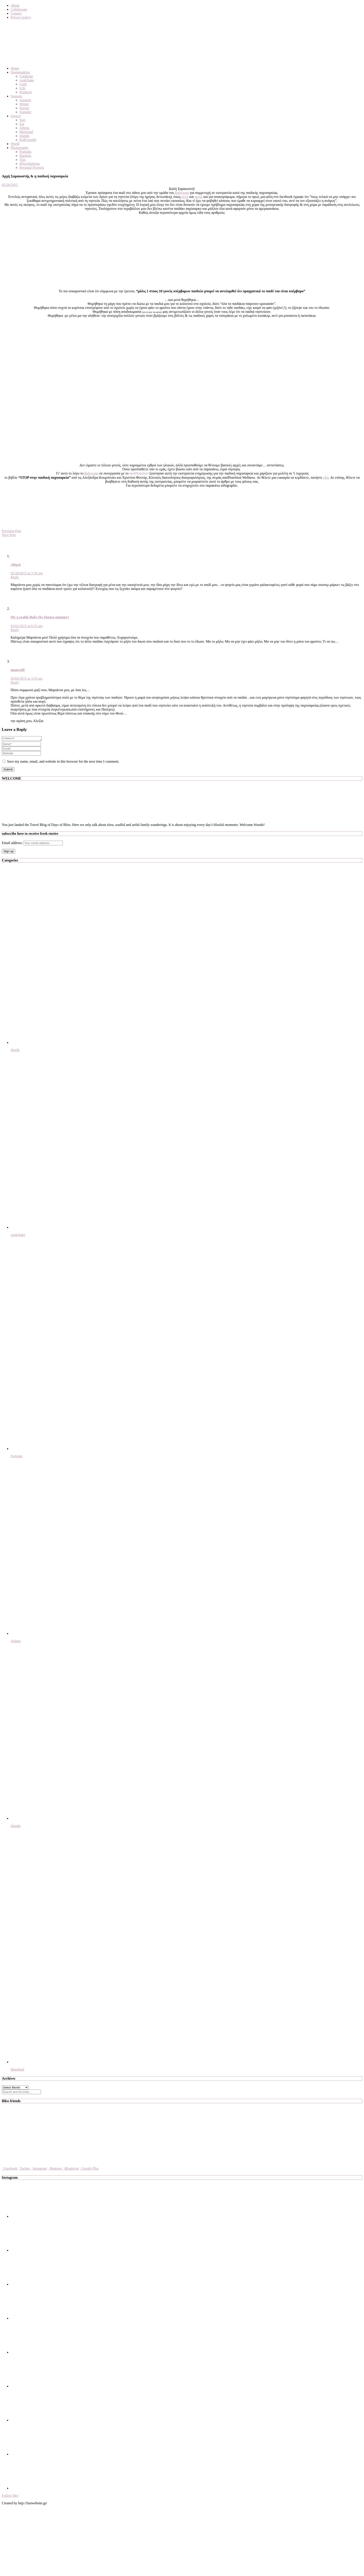 This screenshot has width=364, height=2576. Describe the element at coordinates (326, 477) in the screenshot. I see `εδώ` at that location.